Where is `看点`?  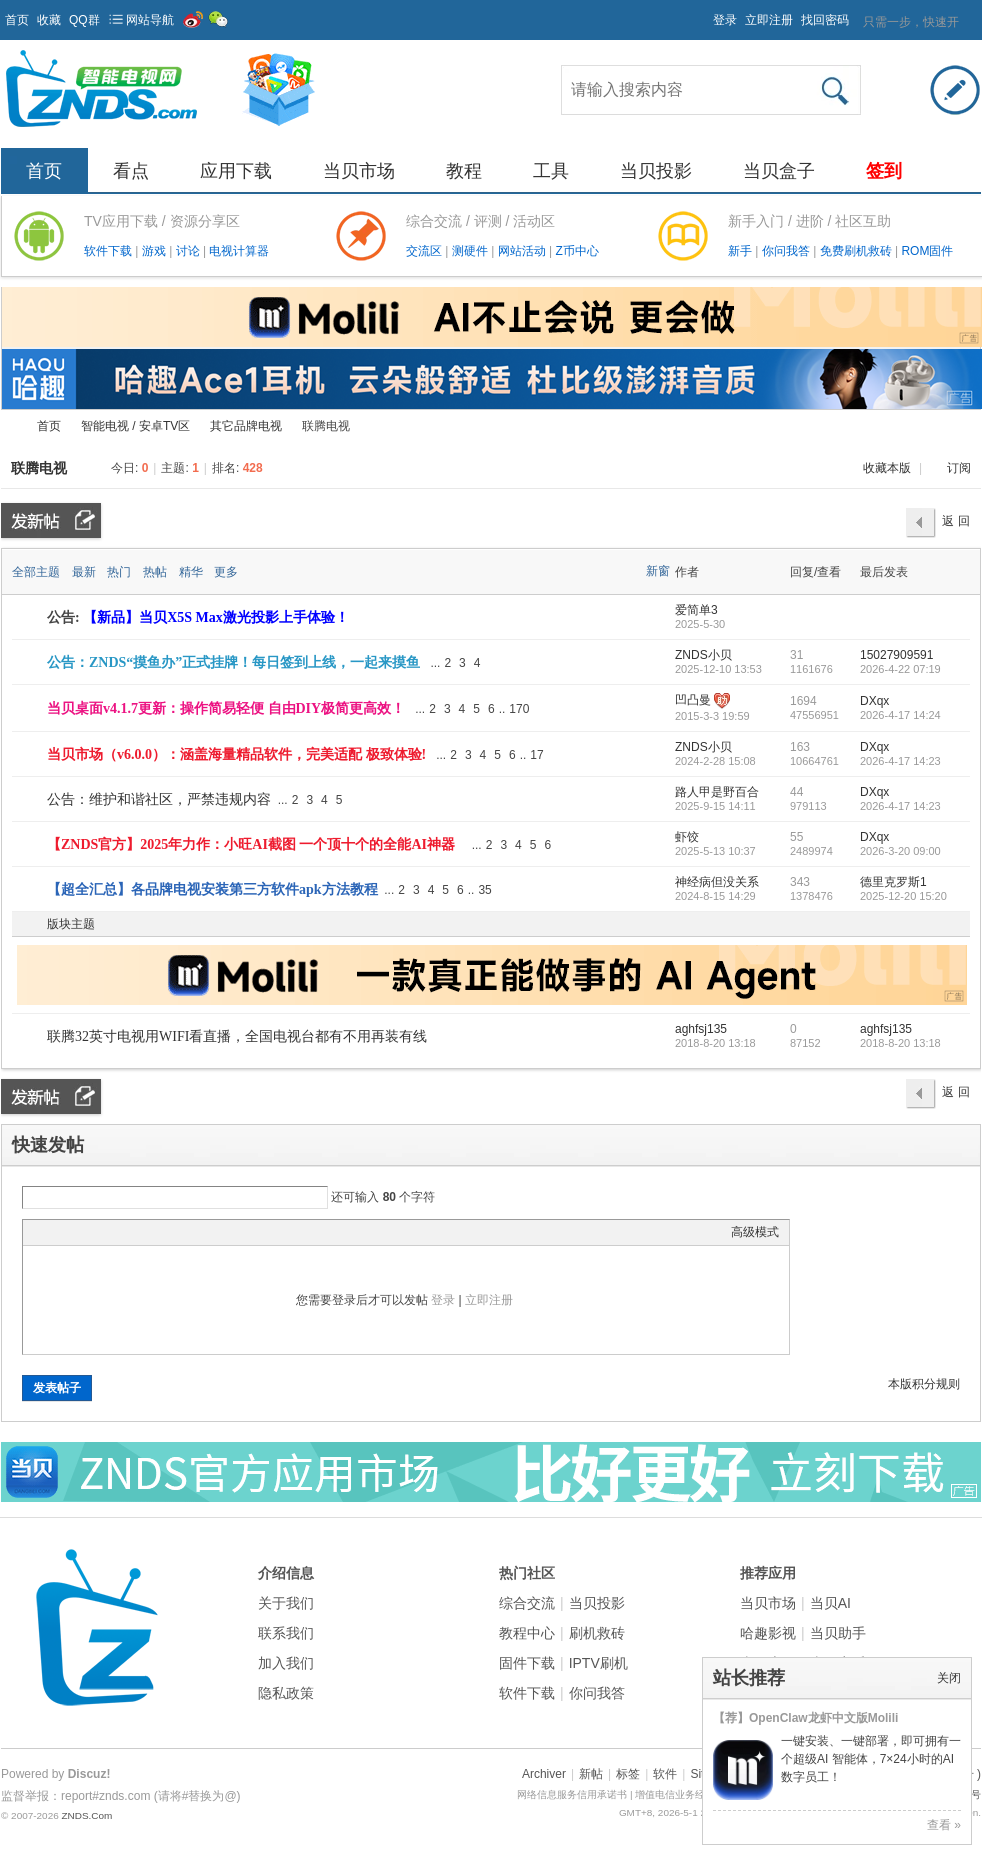
看点 is located at coordinates (131, 171).